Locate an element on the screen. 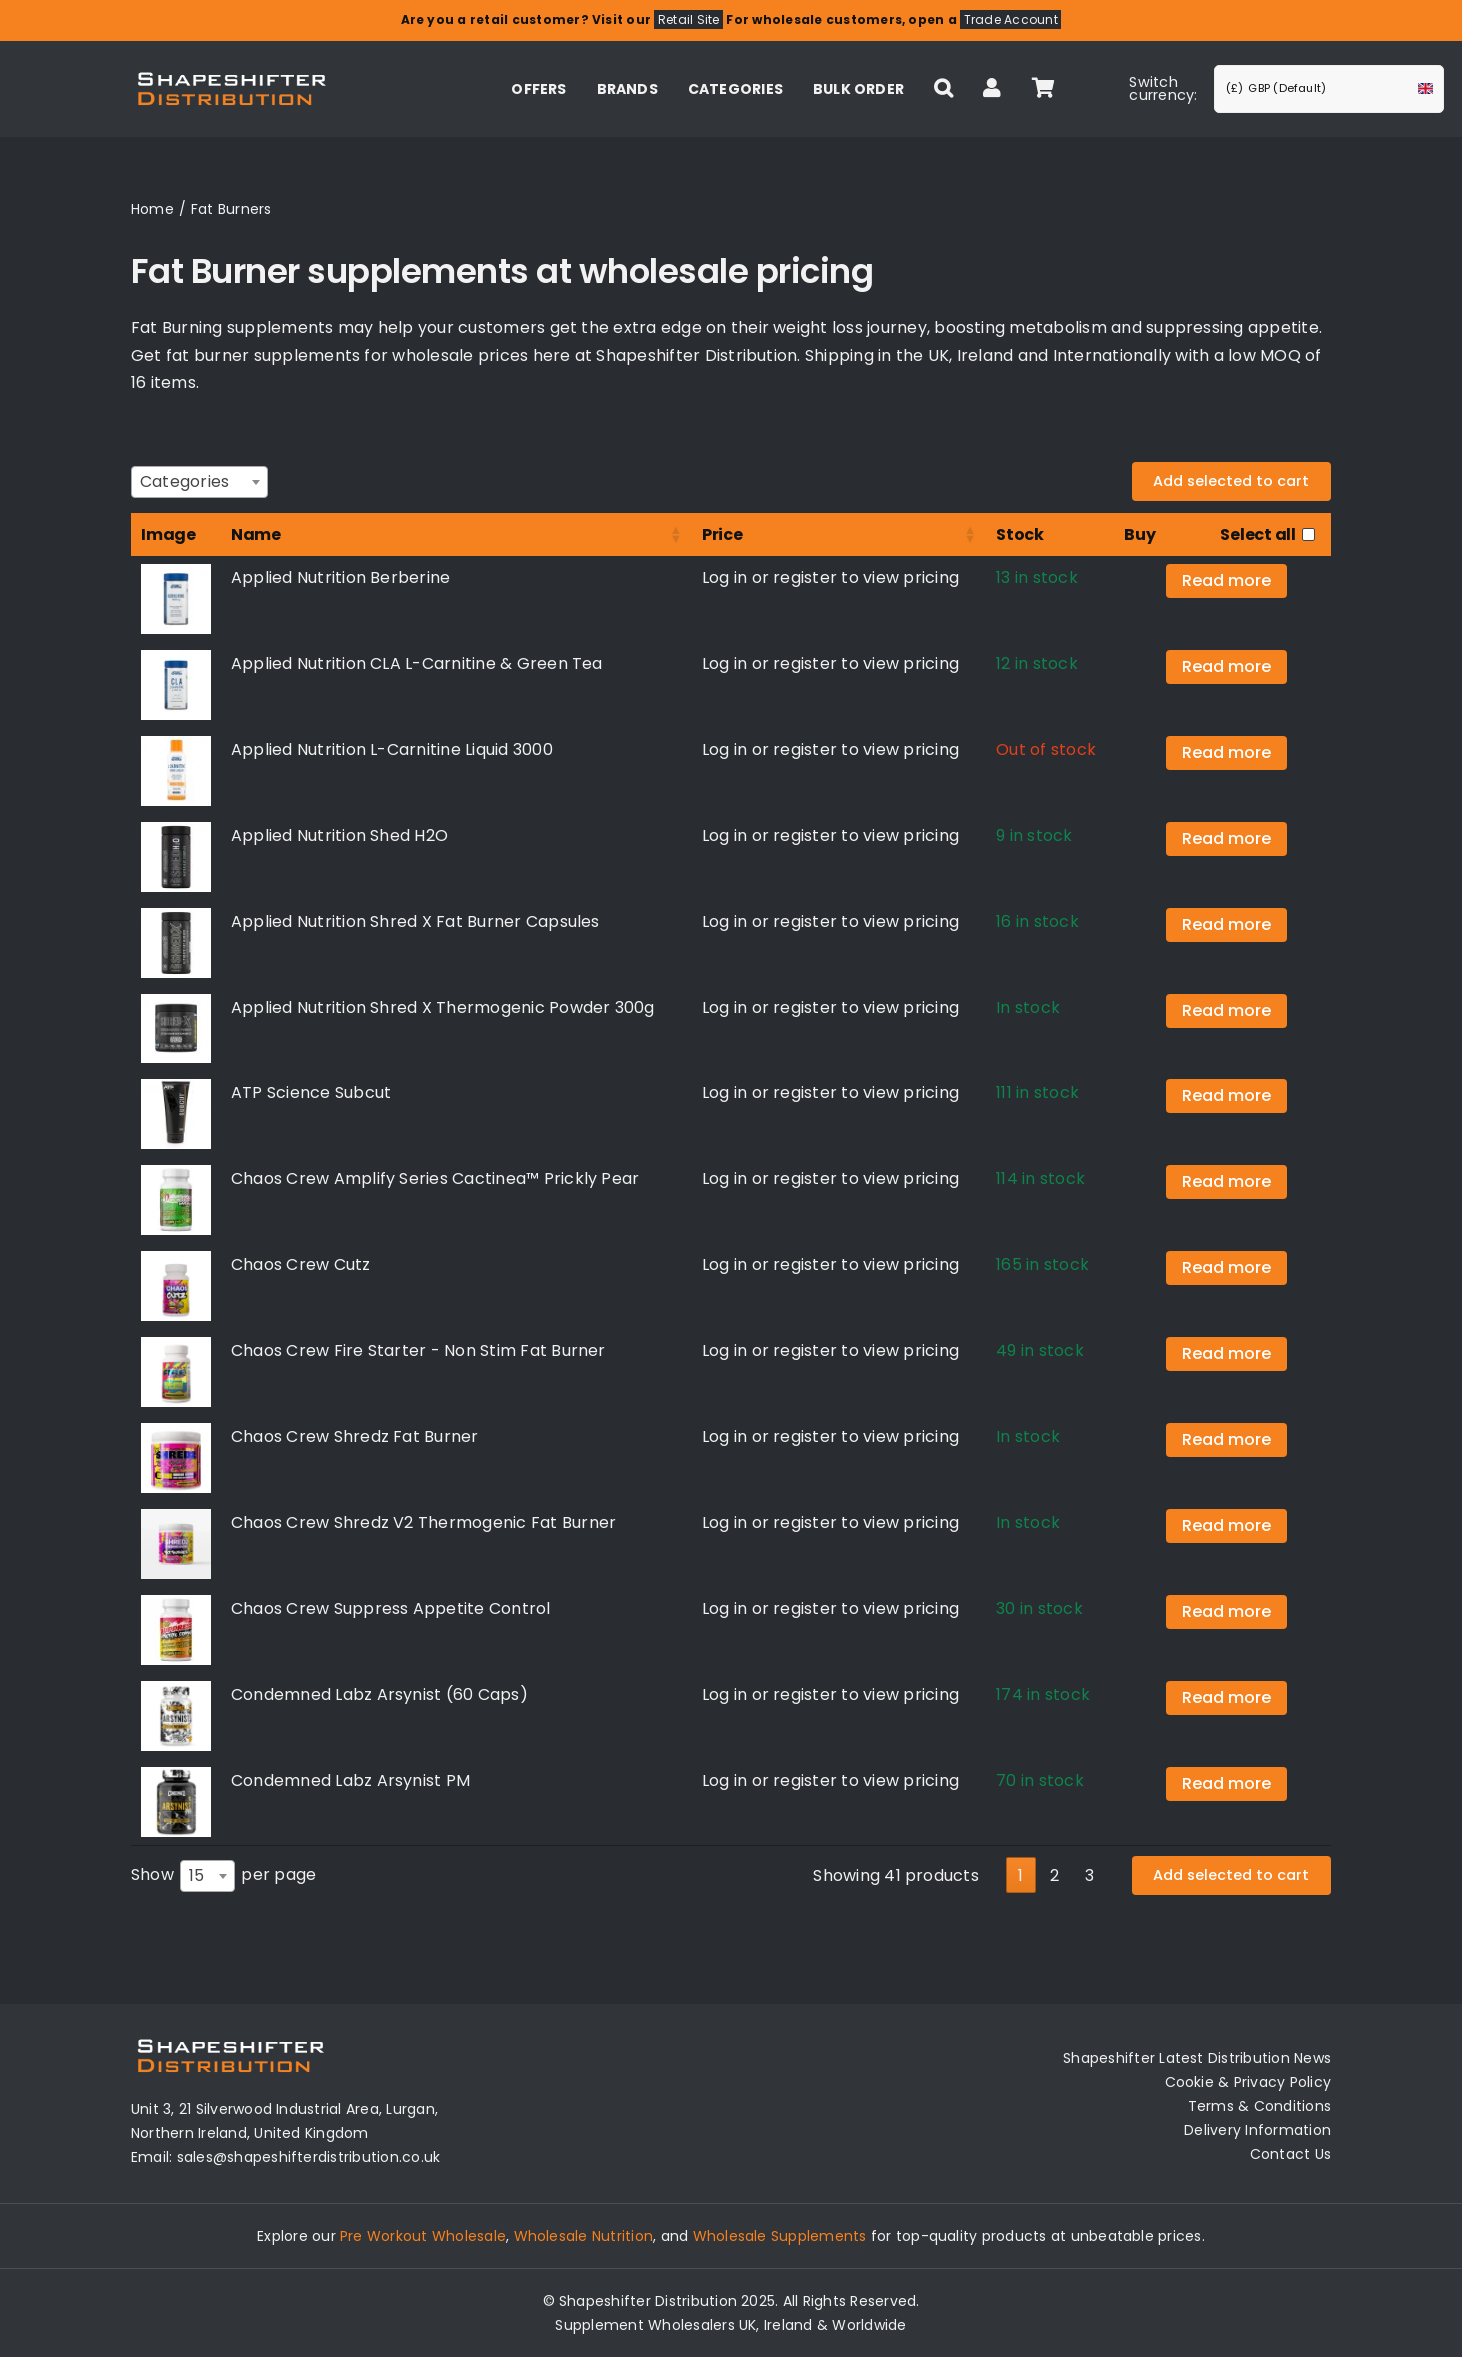 Image resolution: width=1462 pixels, height=2357 pixels. 1 [link] is located at coordinates (1020, 1875).